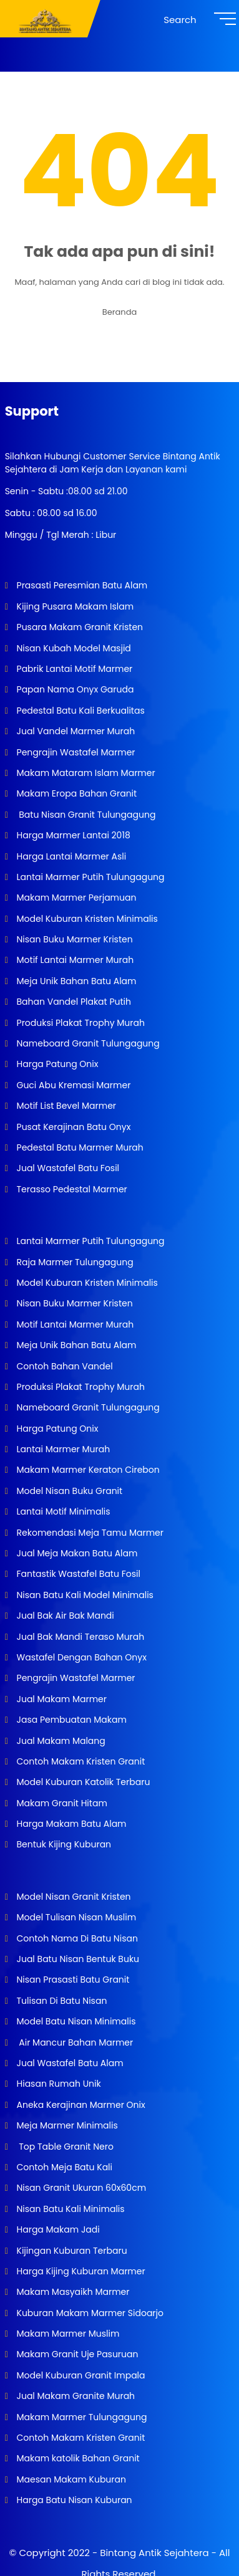  What do you see at coordinates (66, 1168) in the screenshot?
I see `Jual Wastafel Batu Fosil` at bounding box center [66, 1168].